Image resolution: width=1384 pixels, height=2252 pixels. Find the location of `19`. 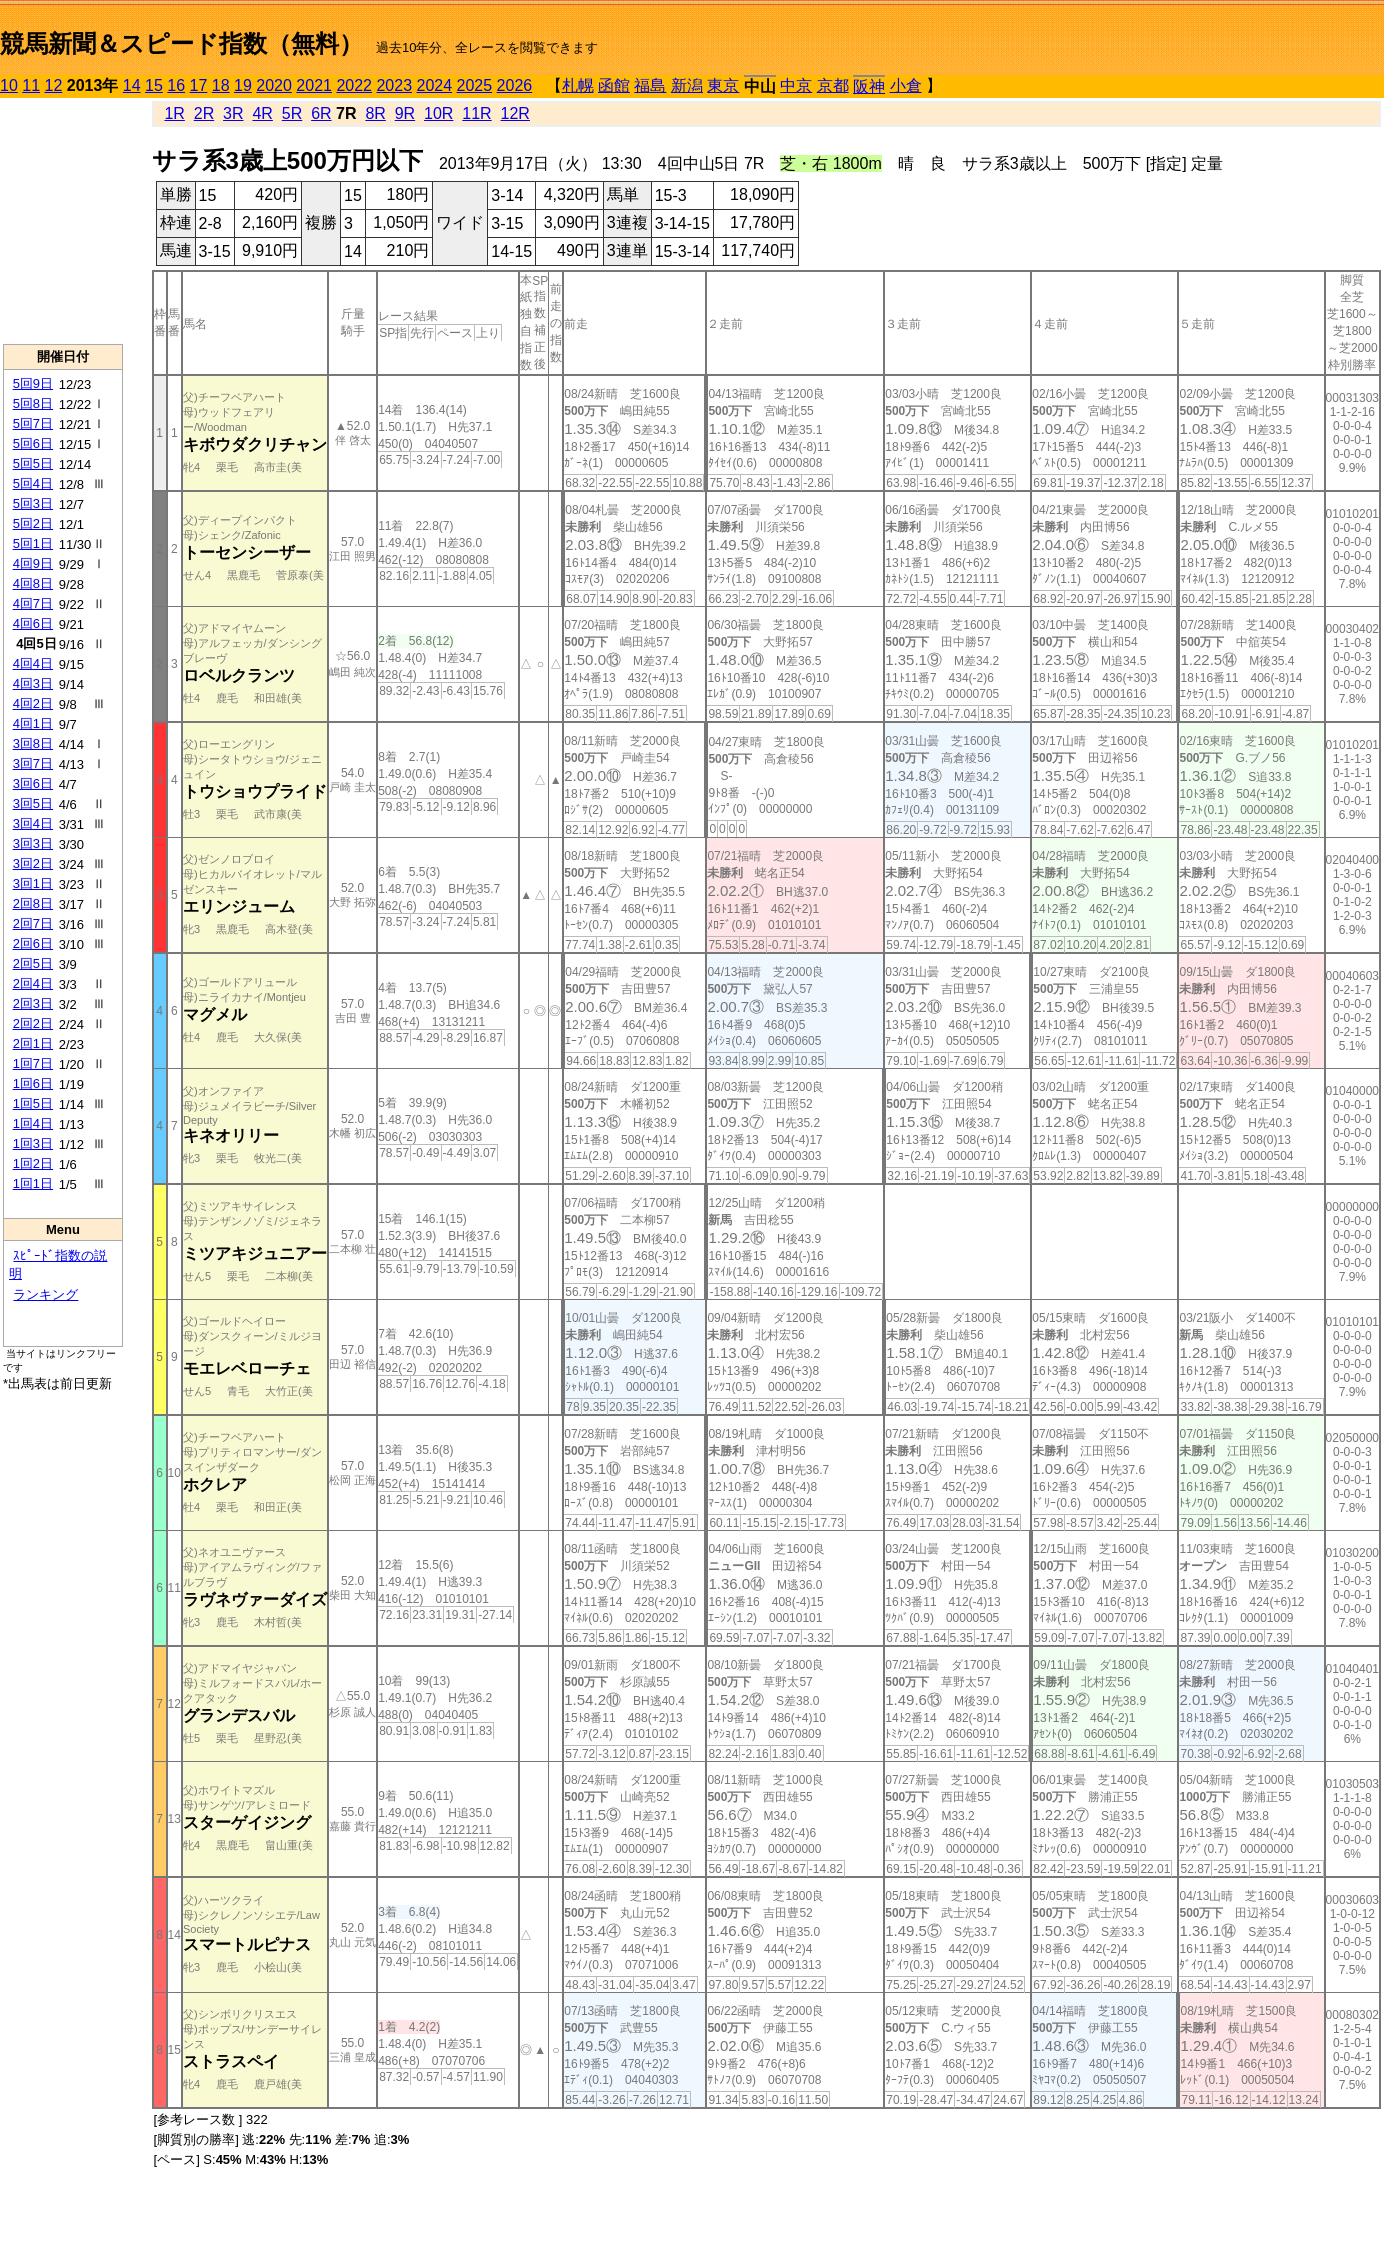

19 is located at coordinates (243, 85).